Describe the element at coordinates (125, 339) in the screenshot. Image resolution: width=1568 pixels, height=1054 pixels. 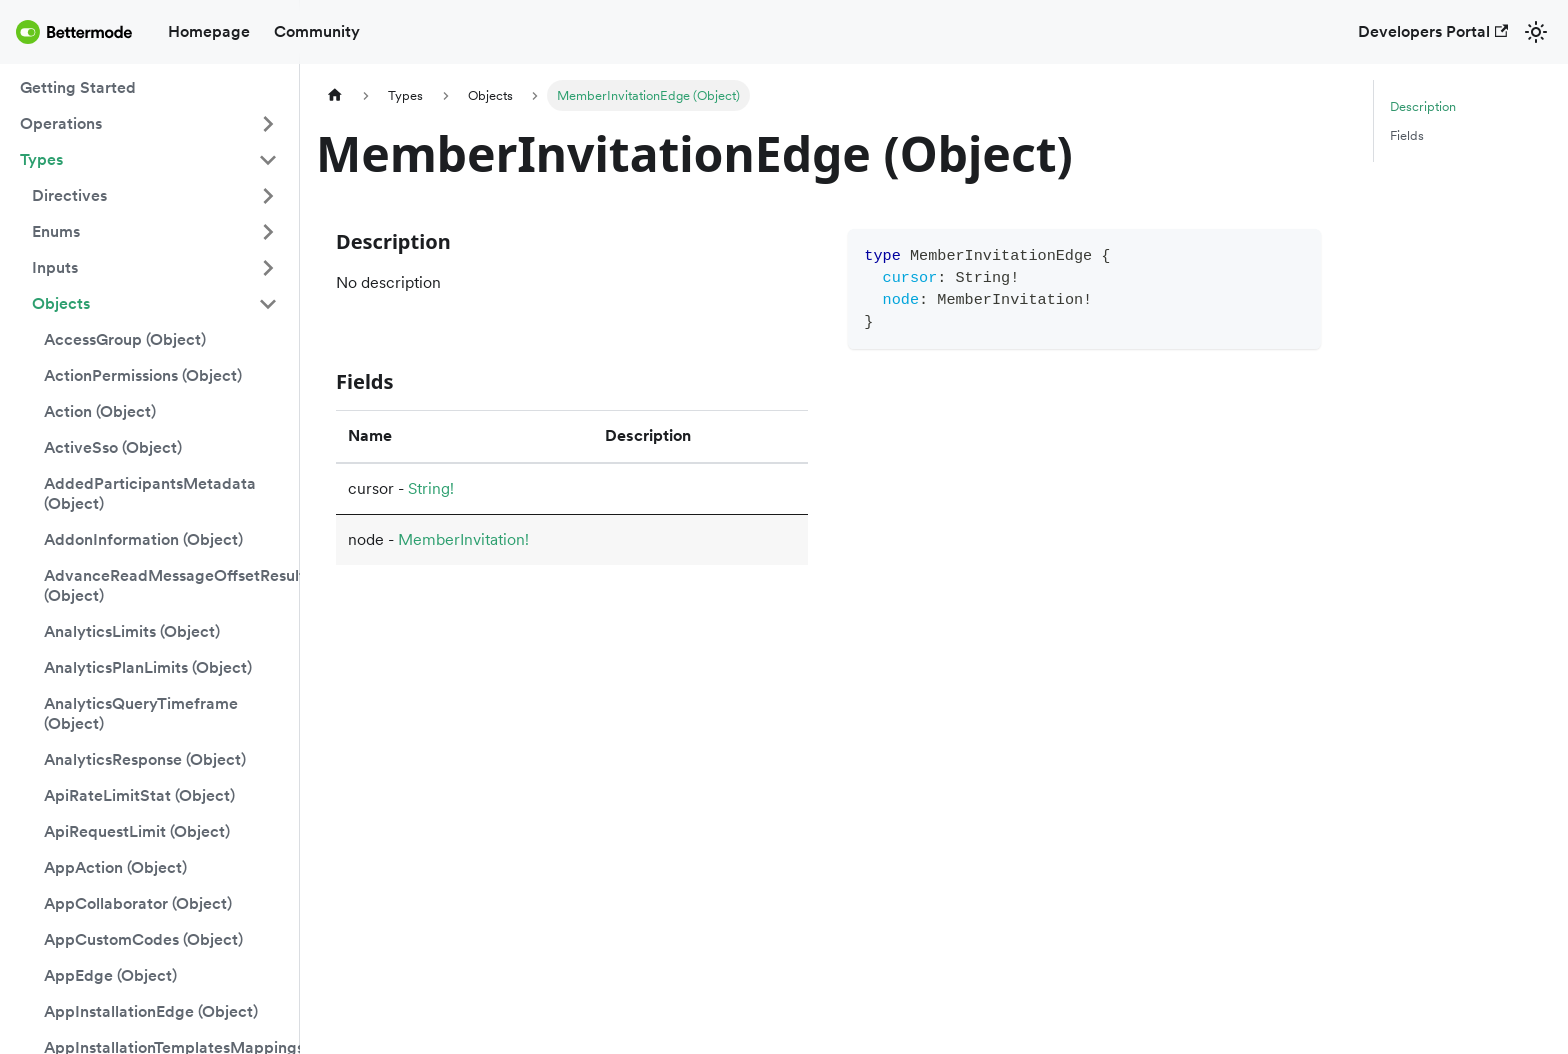
I see `AccessGroup (Object)` at that location.